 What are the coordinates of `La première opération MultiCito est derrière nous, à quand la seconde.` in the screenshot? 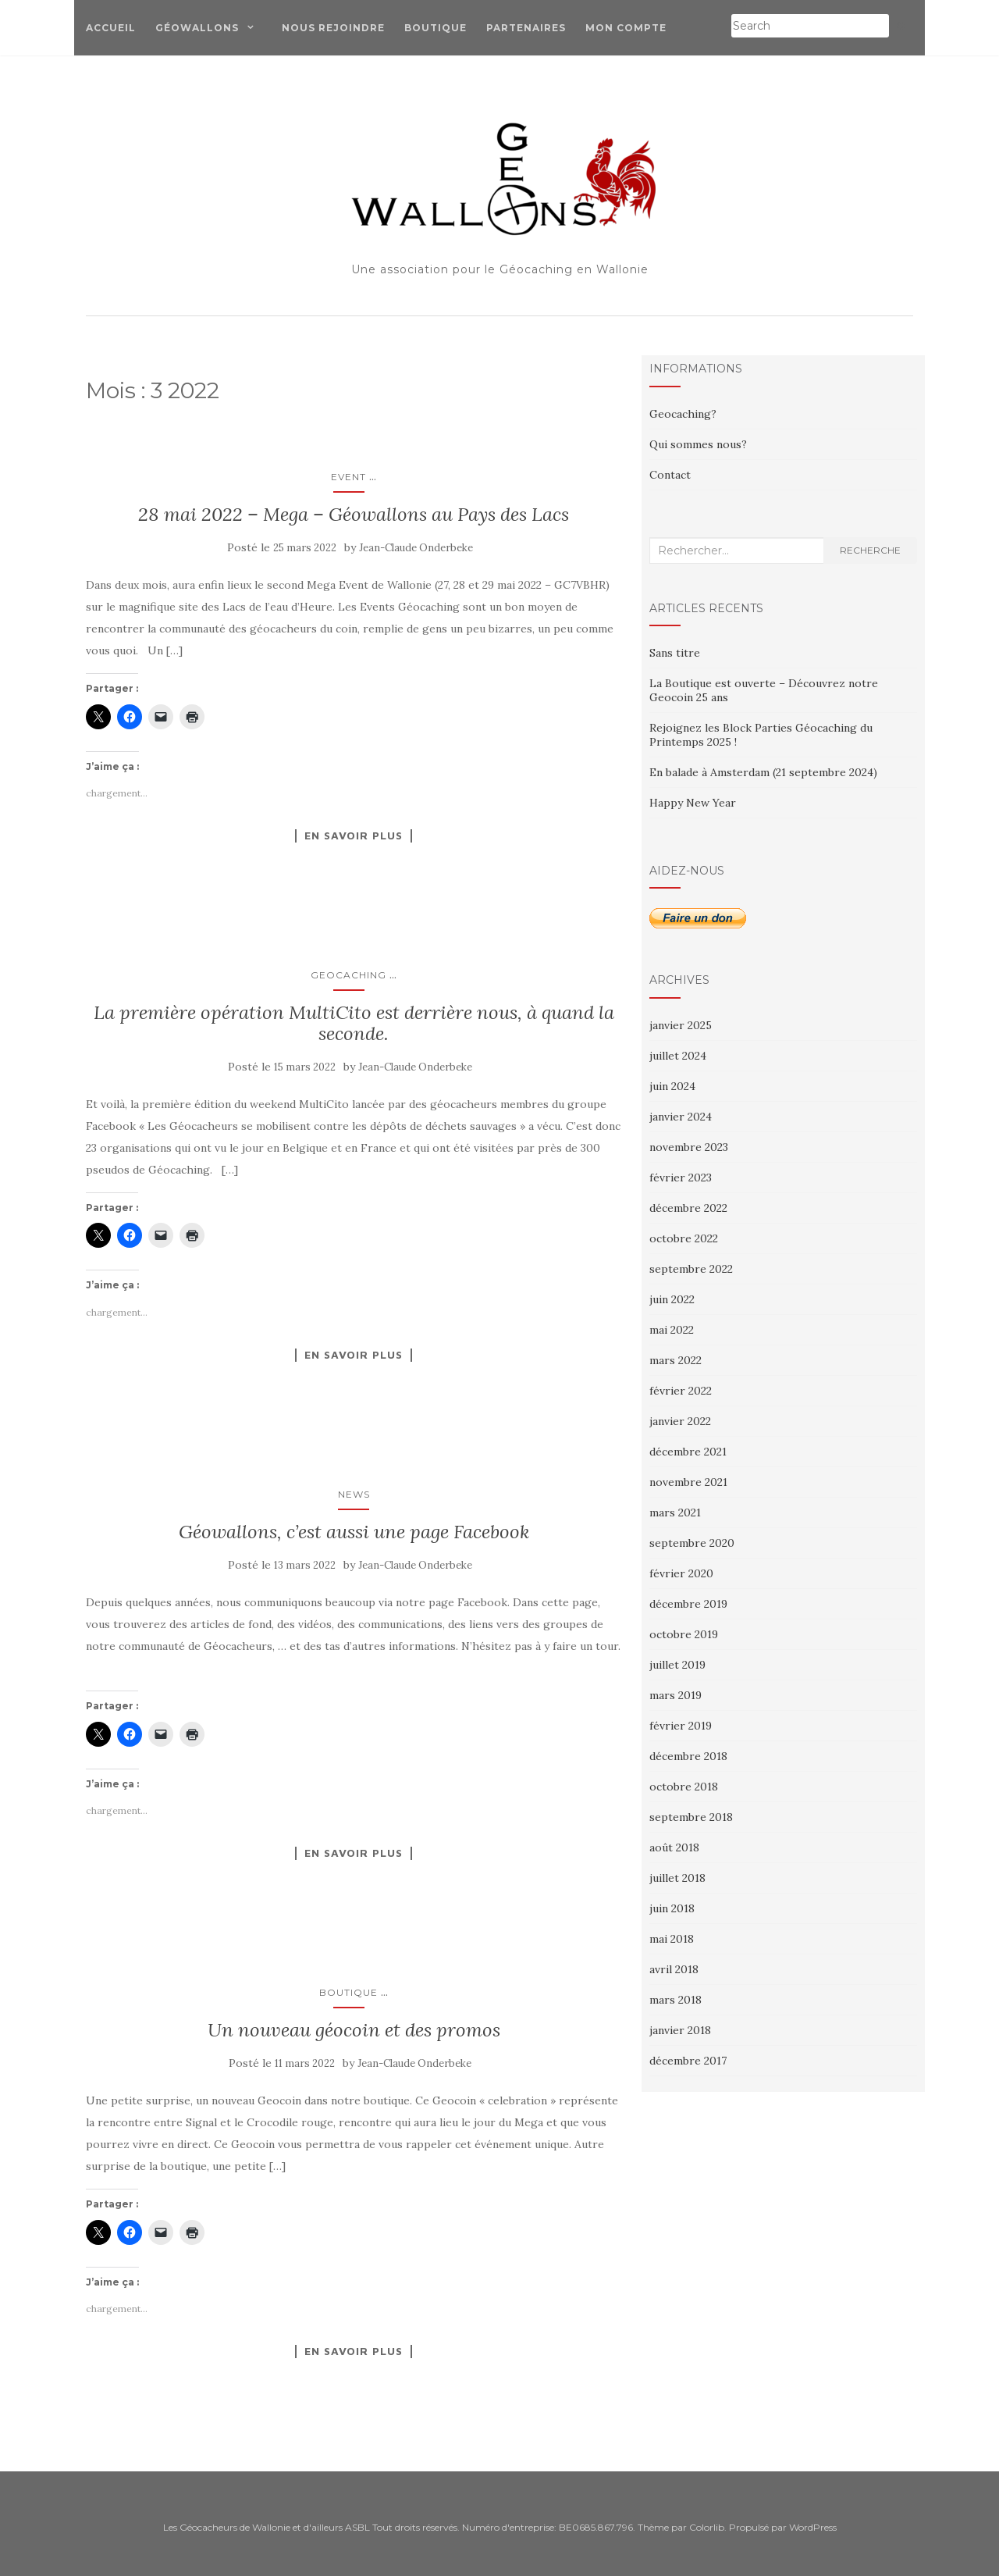 It's located at (354, 1022).